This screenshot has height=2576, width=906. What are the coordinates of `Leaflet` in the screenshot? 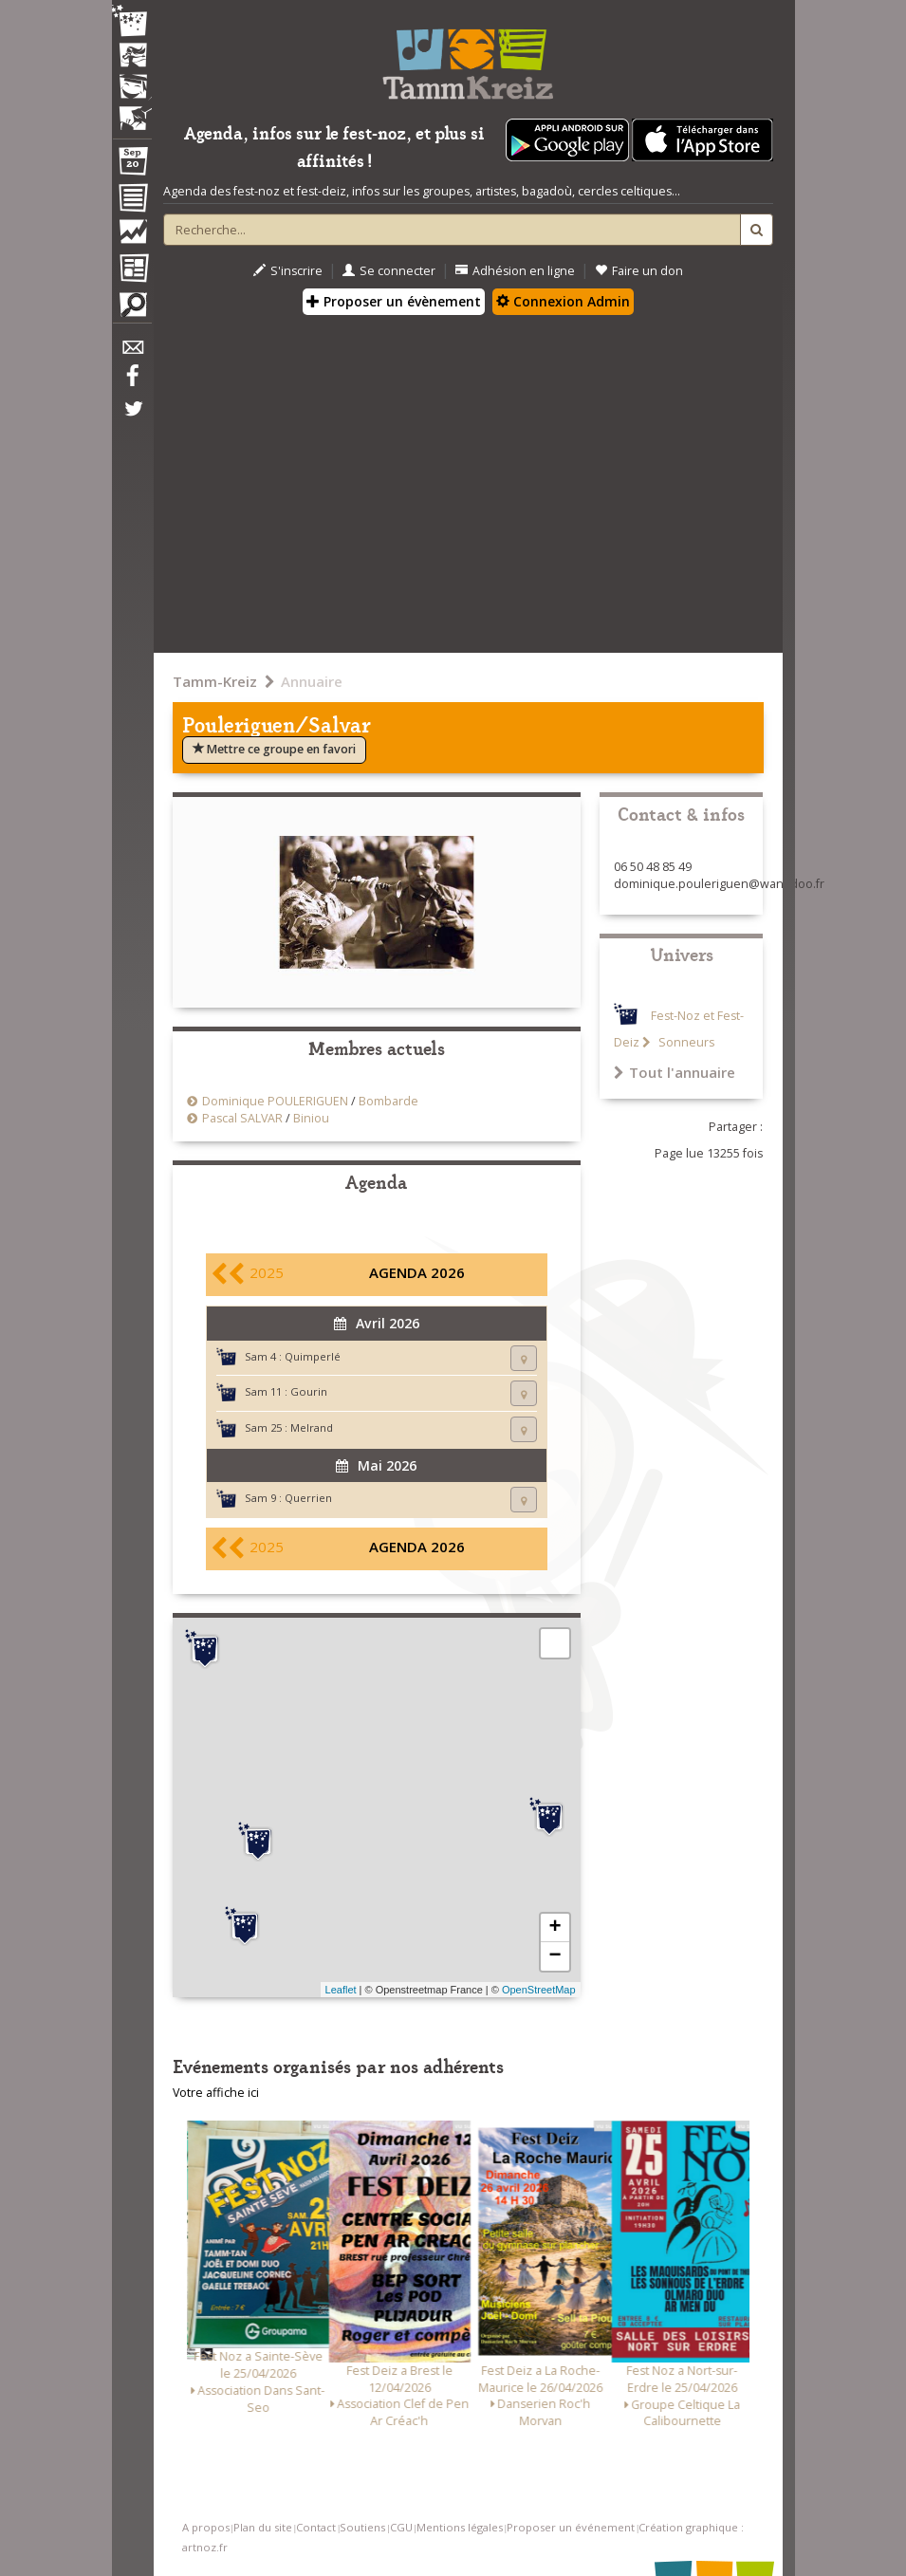 It's located at (341, 1989).